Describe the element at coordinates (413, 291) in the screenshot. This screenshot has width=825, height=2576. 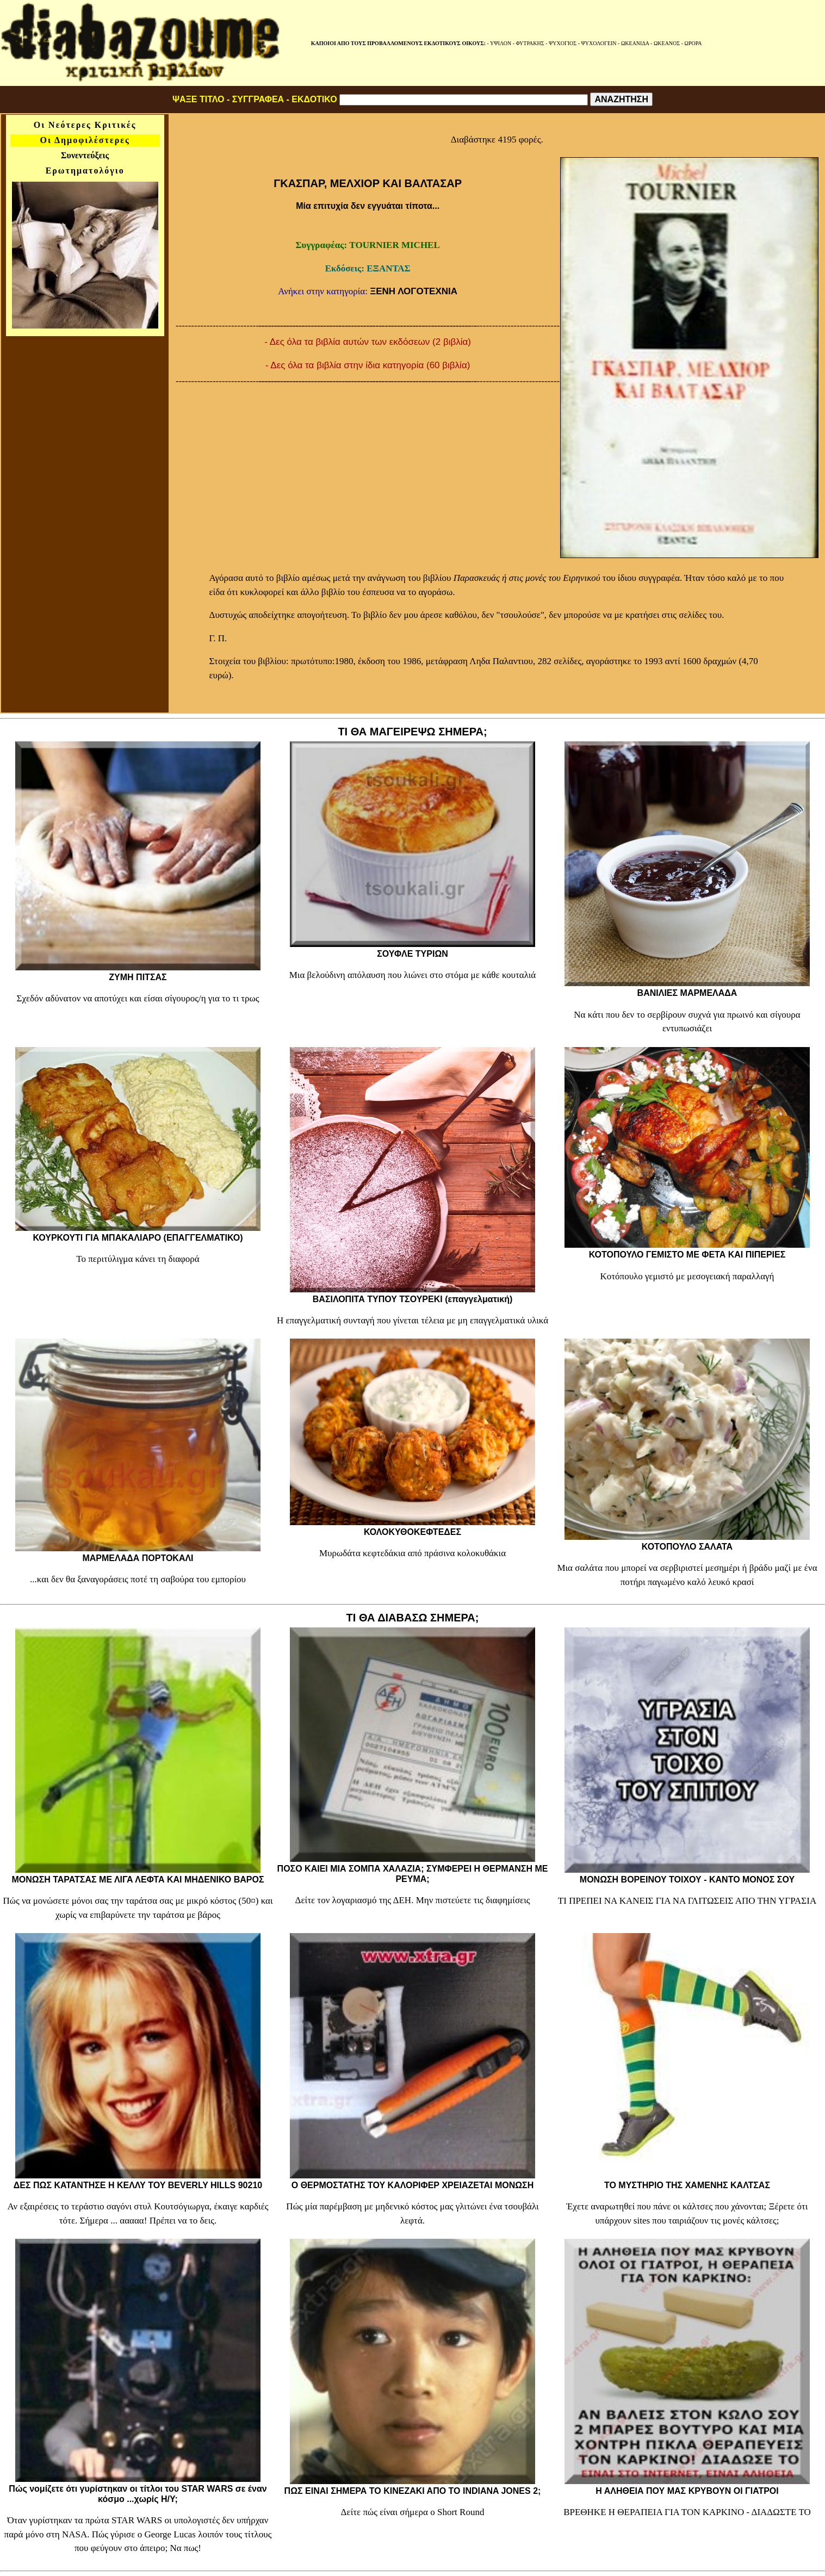
I see `ΞΕΝΗ ΛΟΓΟΤΕΧΝΙΑ` at that location.